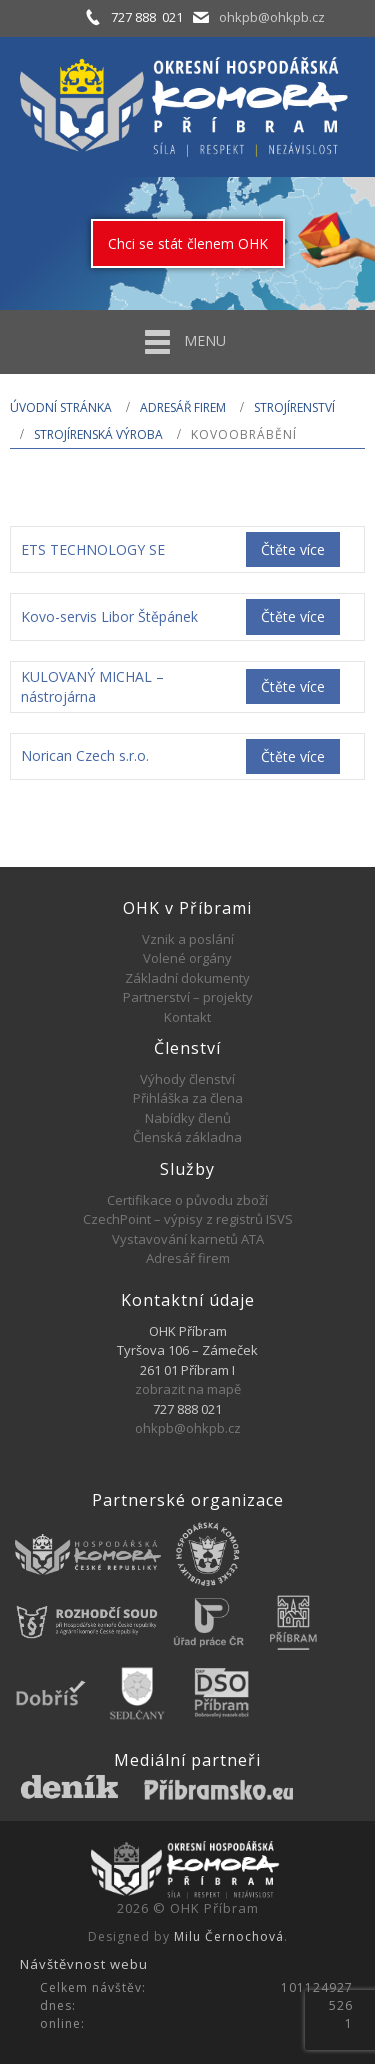  What do you see at coordinates (294, 407) in the screenshot?
I see `STROJÍRENSTVÍ` at bounding box center [294, 407].